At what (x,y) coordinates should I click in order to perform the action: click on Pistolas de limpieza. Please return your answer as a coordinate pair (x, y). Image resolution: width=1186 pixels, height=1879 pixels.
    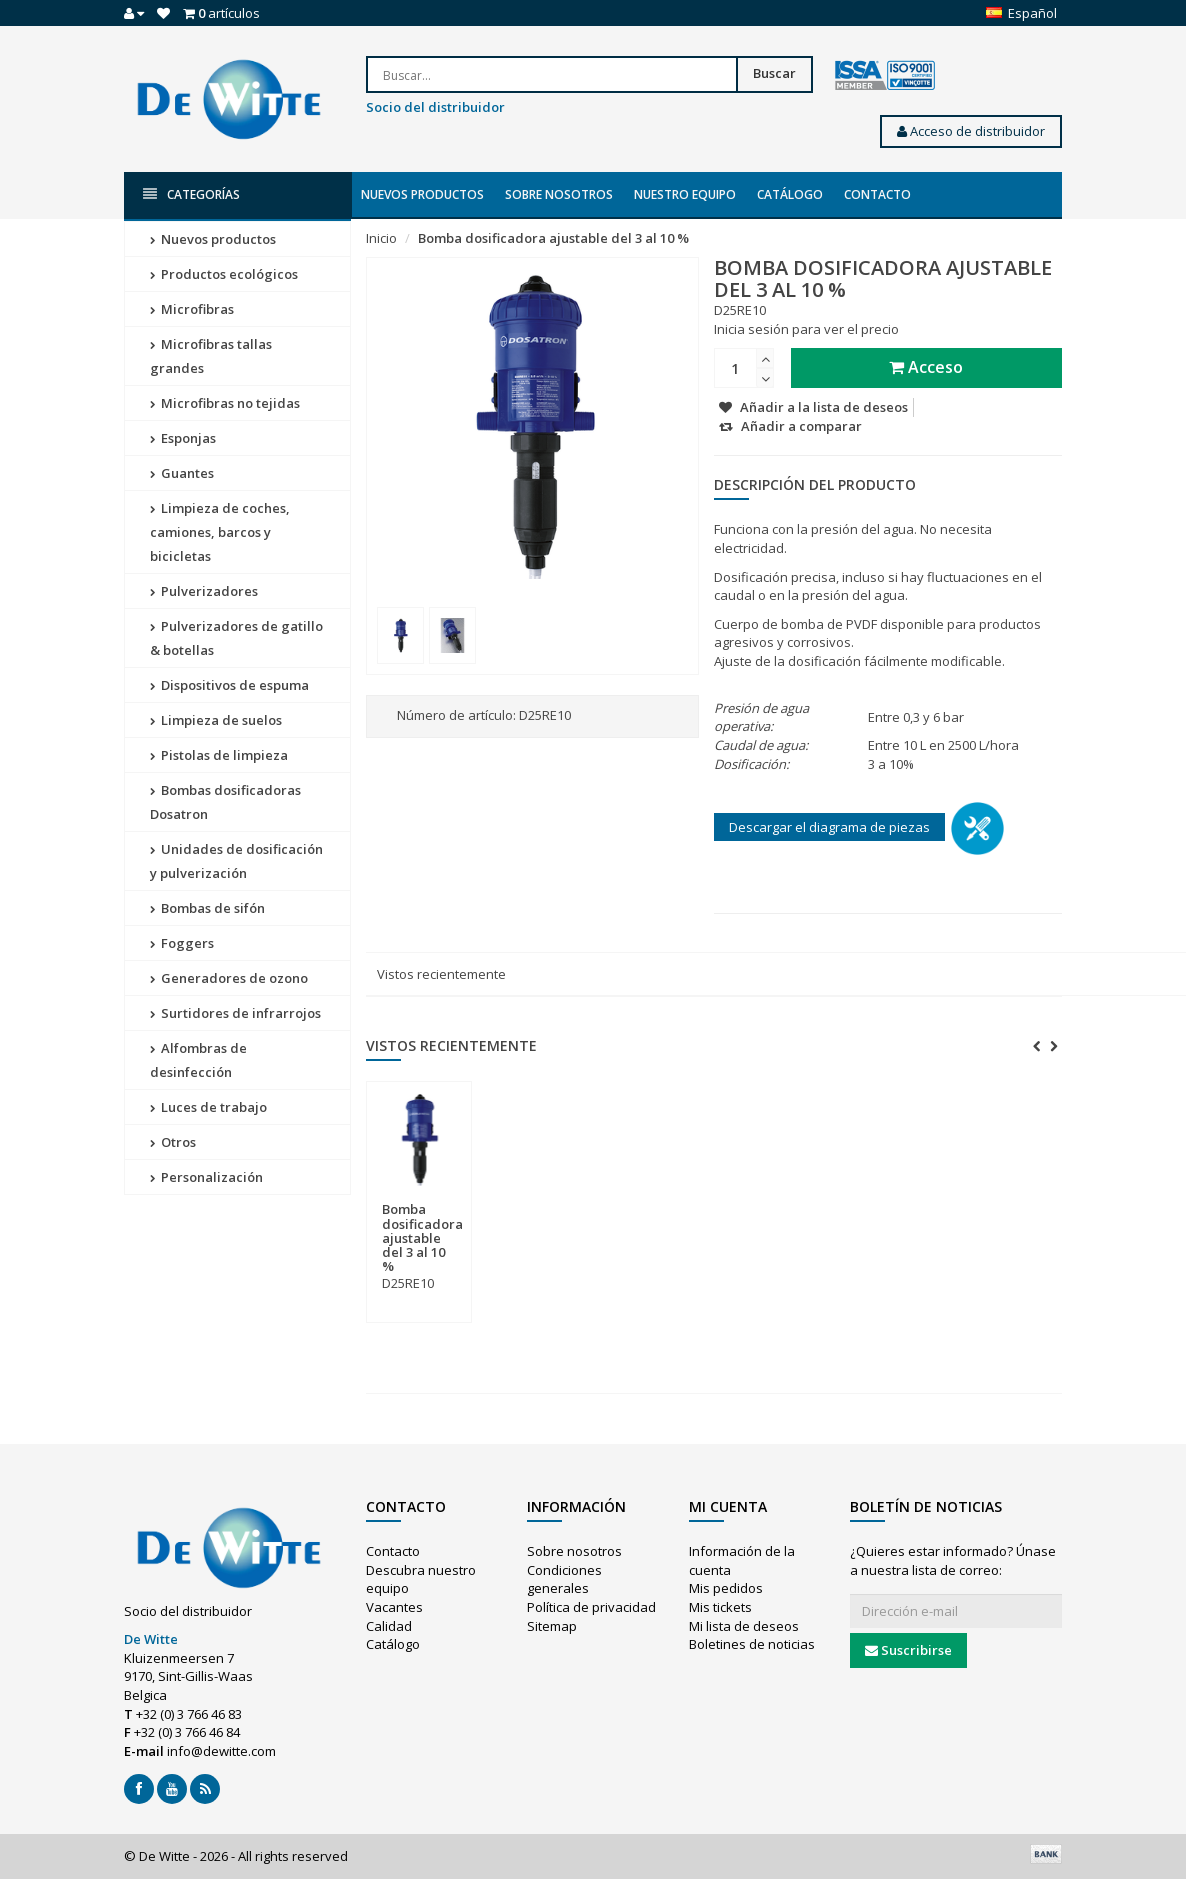
    Looking at the image, I should click on (219, 755).